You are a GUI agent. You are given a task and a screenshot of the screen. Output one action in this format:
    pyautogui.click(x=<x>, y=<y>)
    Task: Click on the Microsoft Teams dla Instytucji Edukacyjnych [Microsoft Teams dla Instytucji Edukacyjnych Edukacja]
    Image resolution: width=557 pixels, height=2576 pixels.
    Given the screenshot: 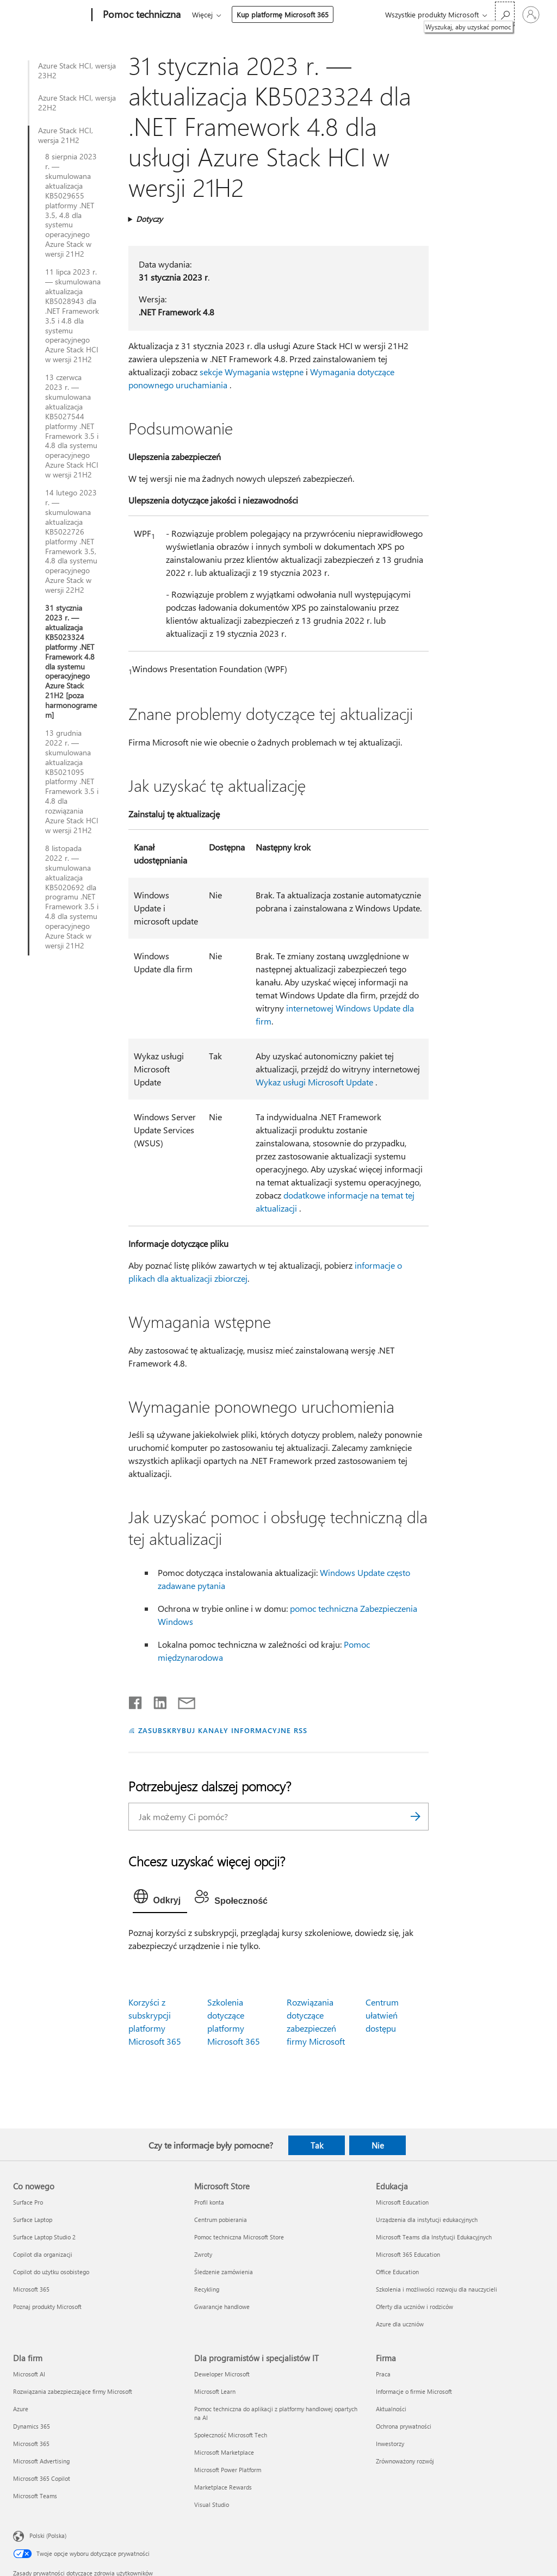 What is the action you would take?
    pyautogui.click(x=434, y=2237)
    